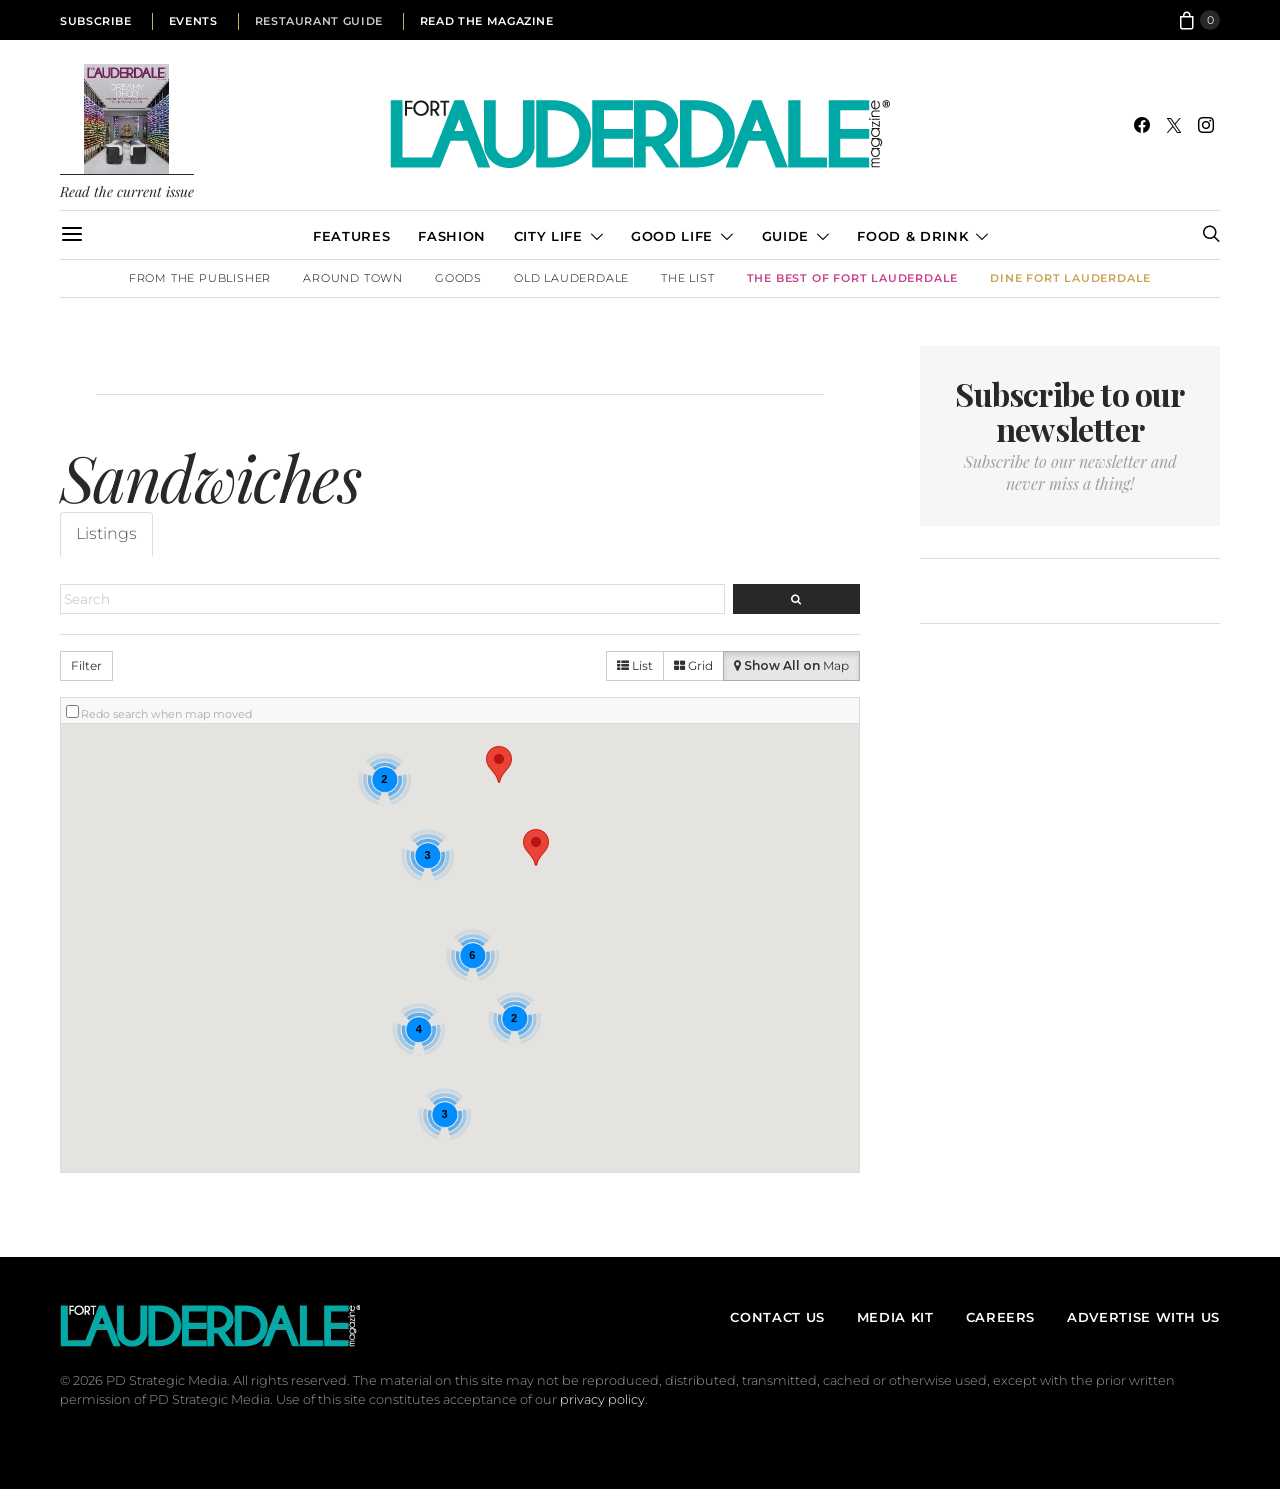 The width and height of the screenshot is (1280, 1489). I want to click on City Life, so click(548, 236).